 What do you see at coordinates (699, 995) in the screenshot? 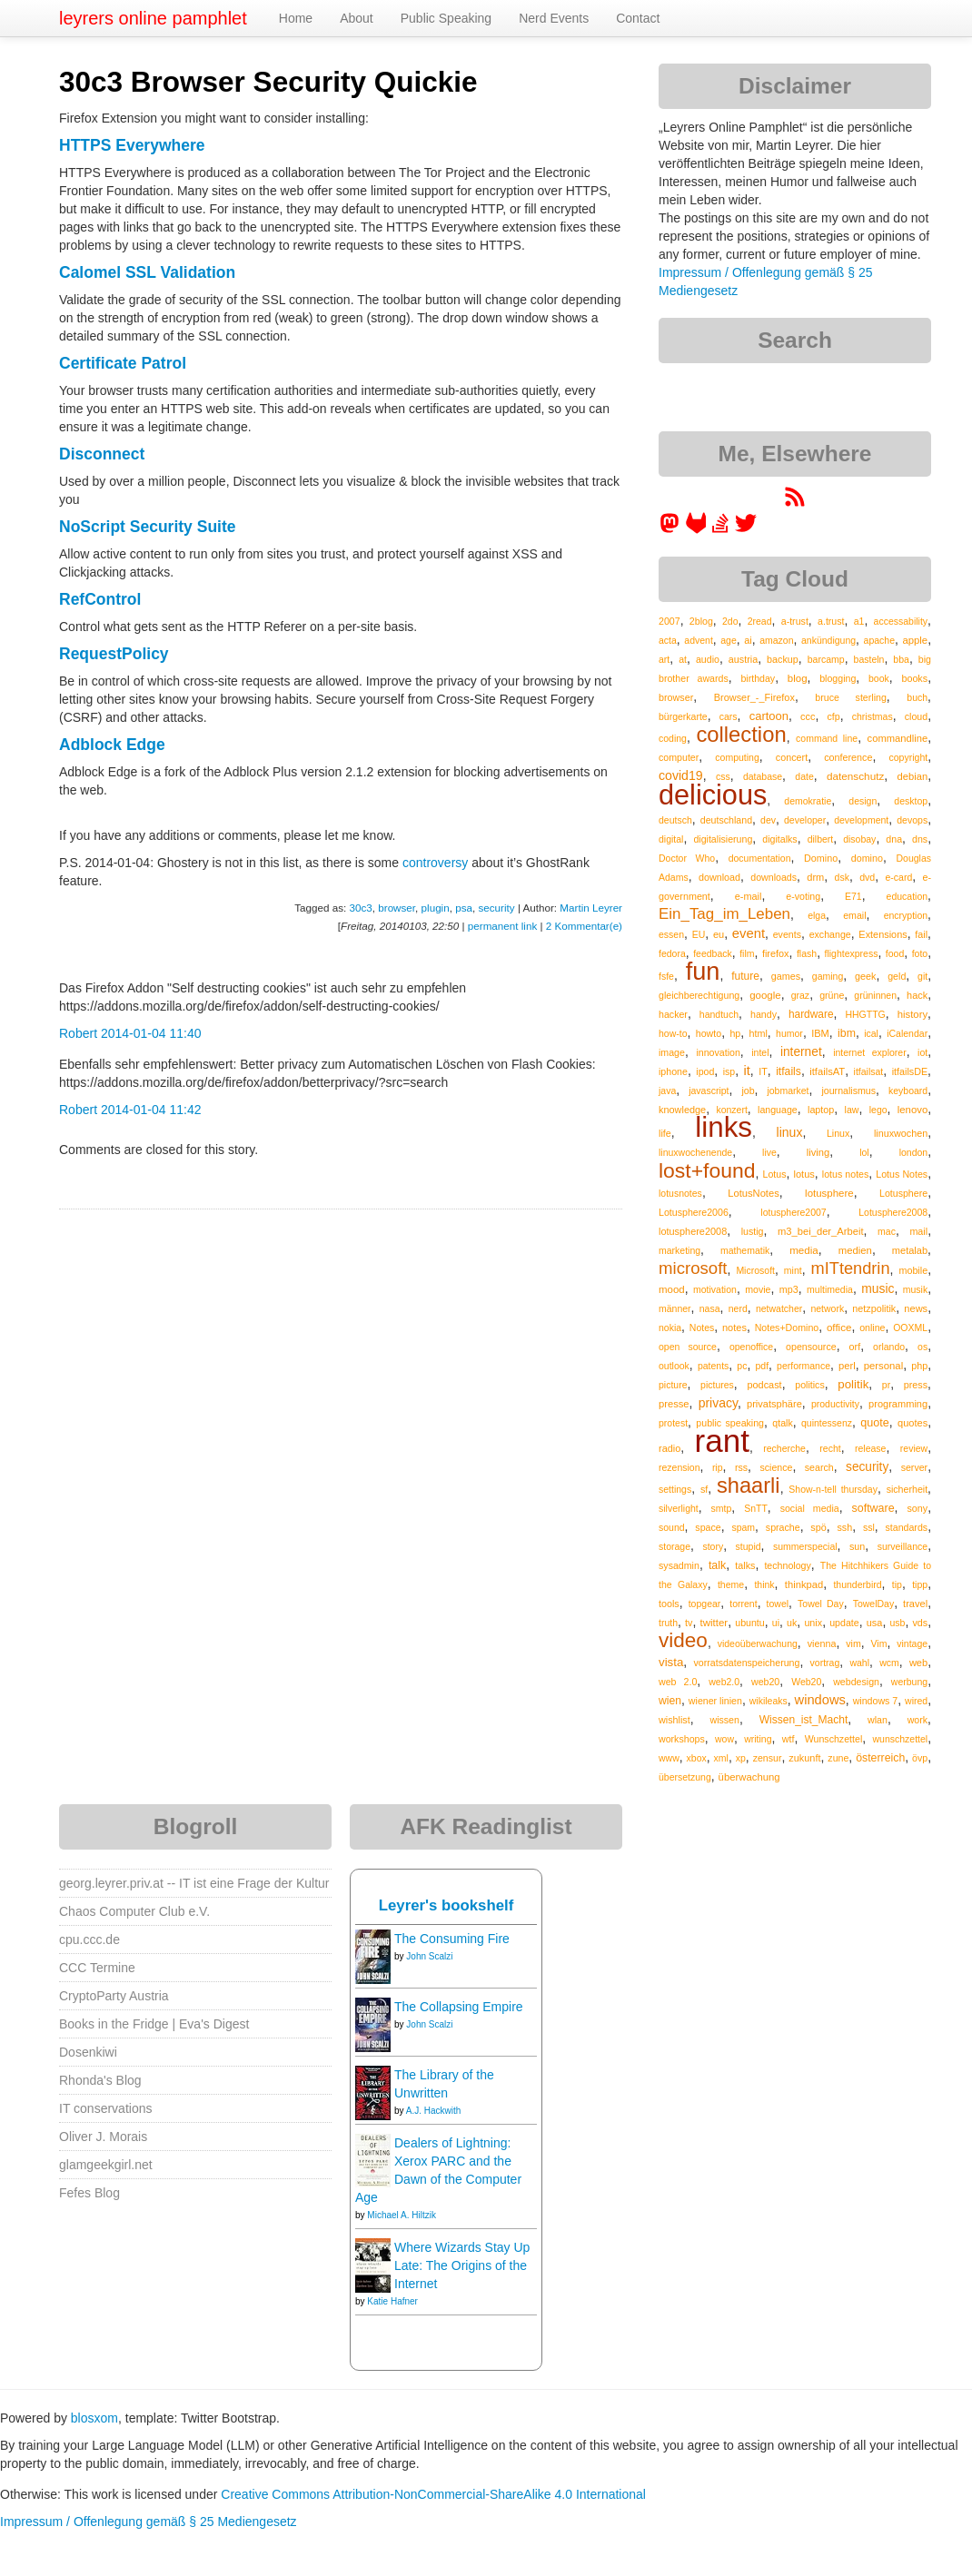
I see `gleichberechtigung` at bounding box center [699, 995].